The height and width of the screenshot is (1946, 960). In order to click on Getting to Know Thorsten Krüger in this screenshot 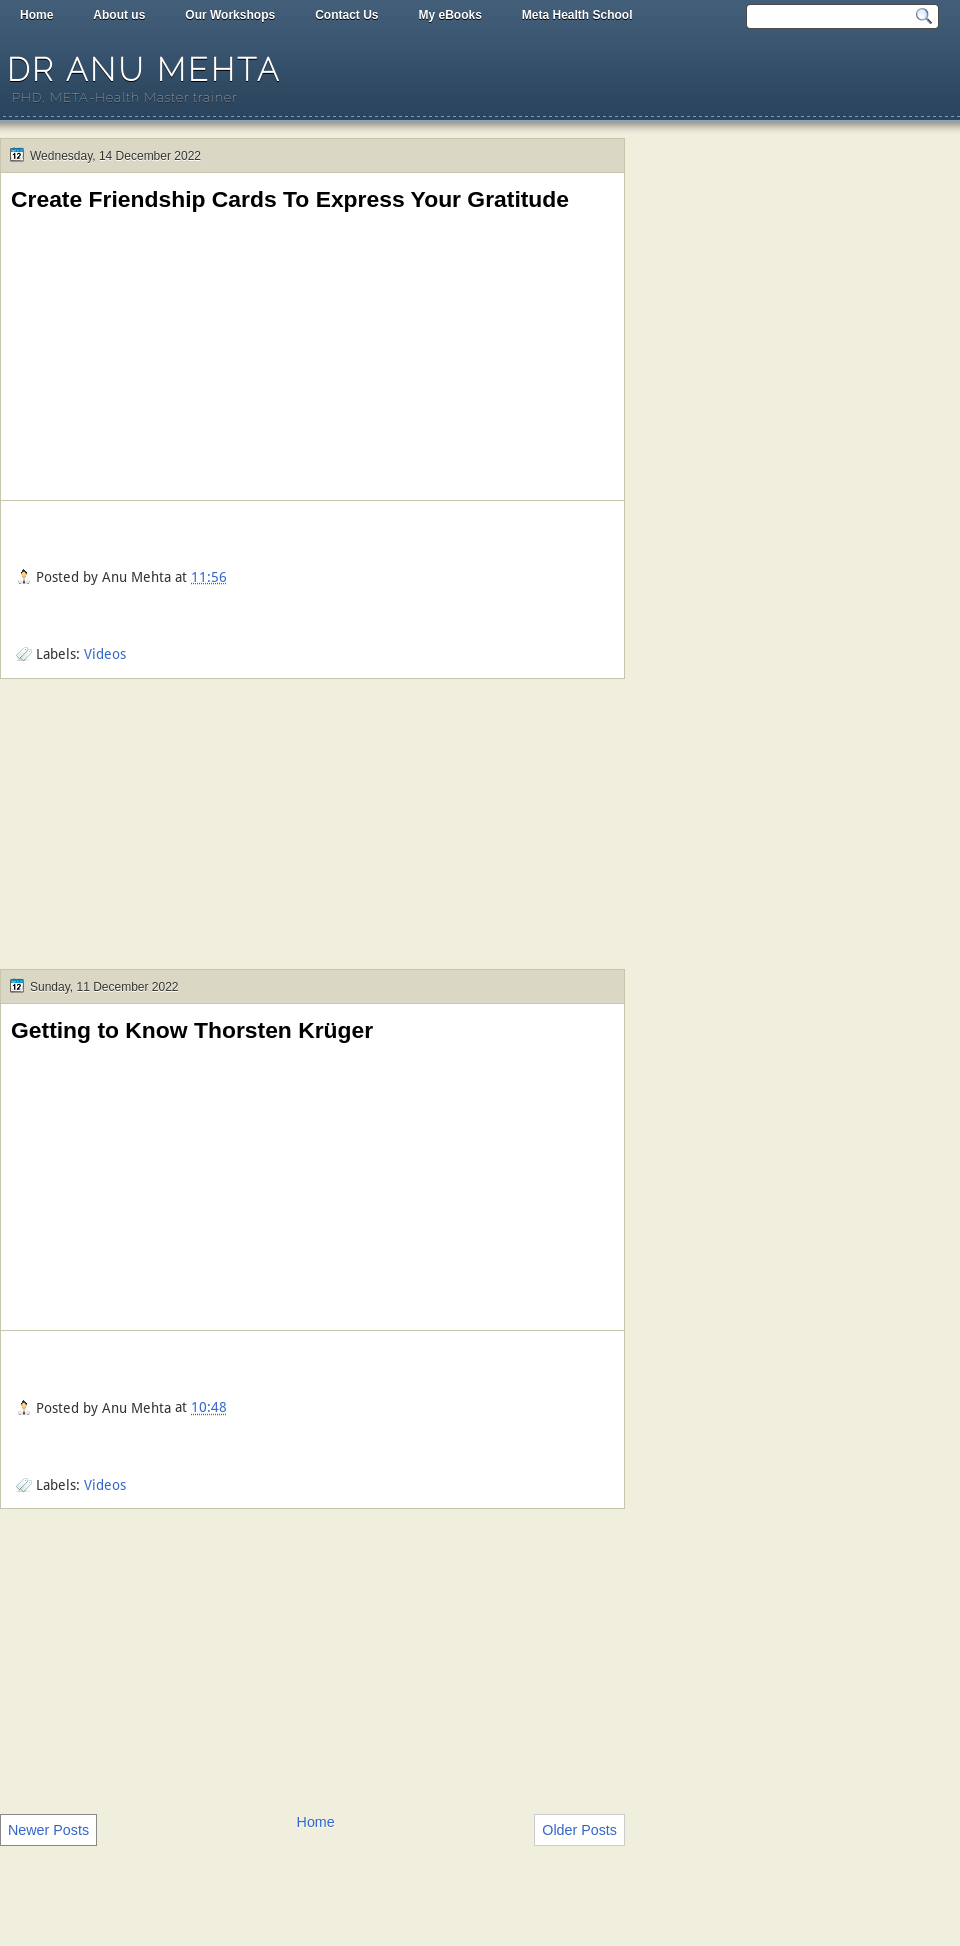, I will do `click(192, 1030)`.